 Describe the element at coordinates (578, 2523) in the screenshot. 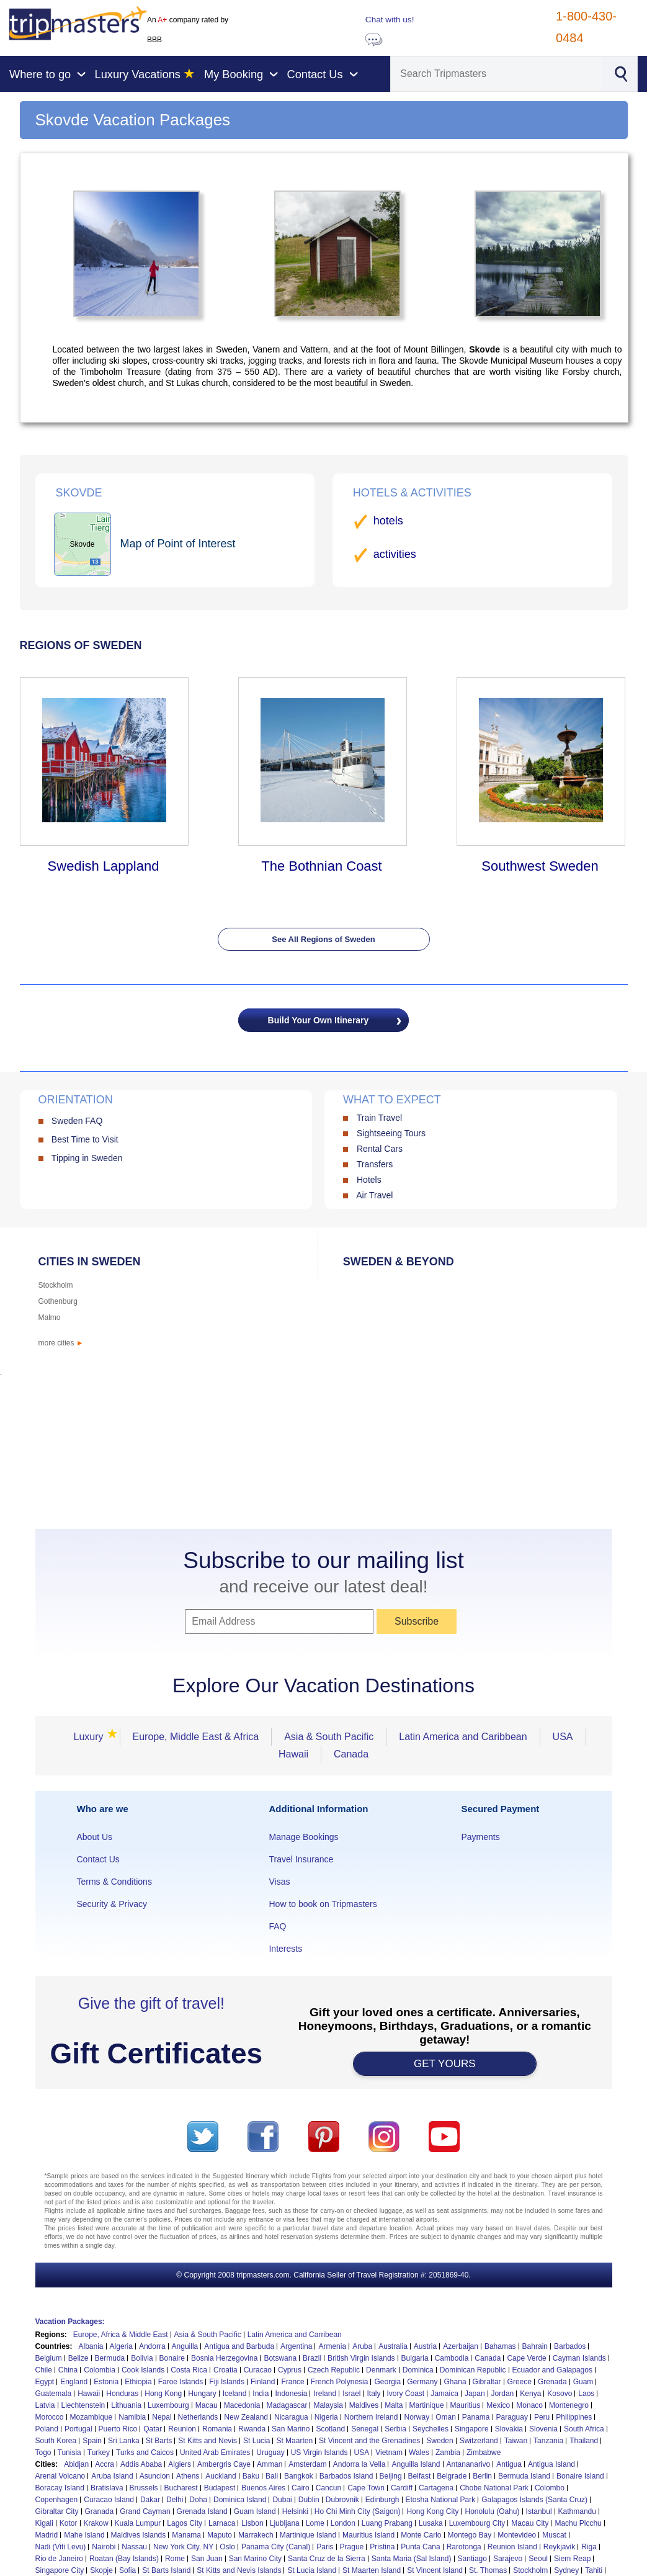

I see `Machu Picchu` at that location.